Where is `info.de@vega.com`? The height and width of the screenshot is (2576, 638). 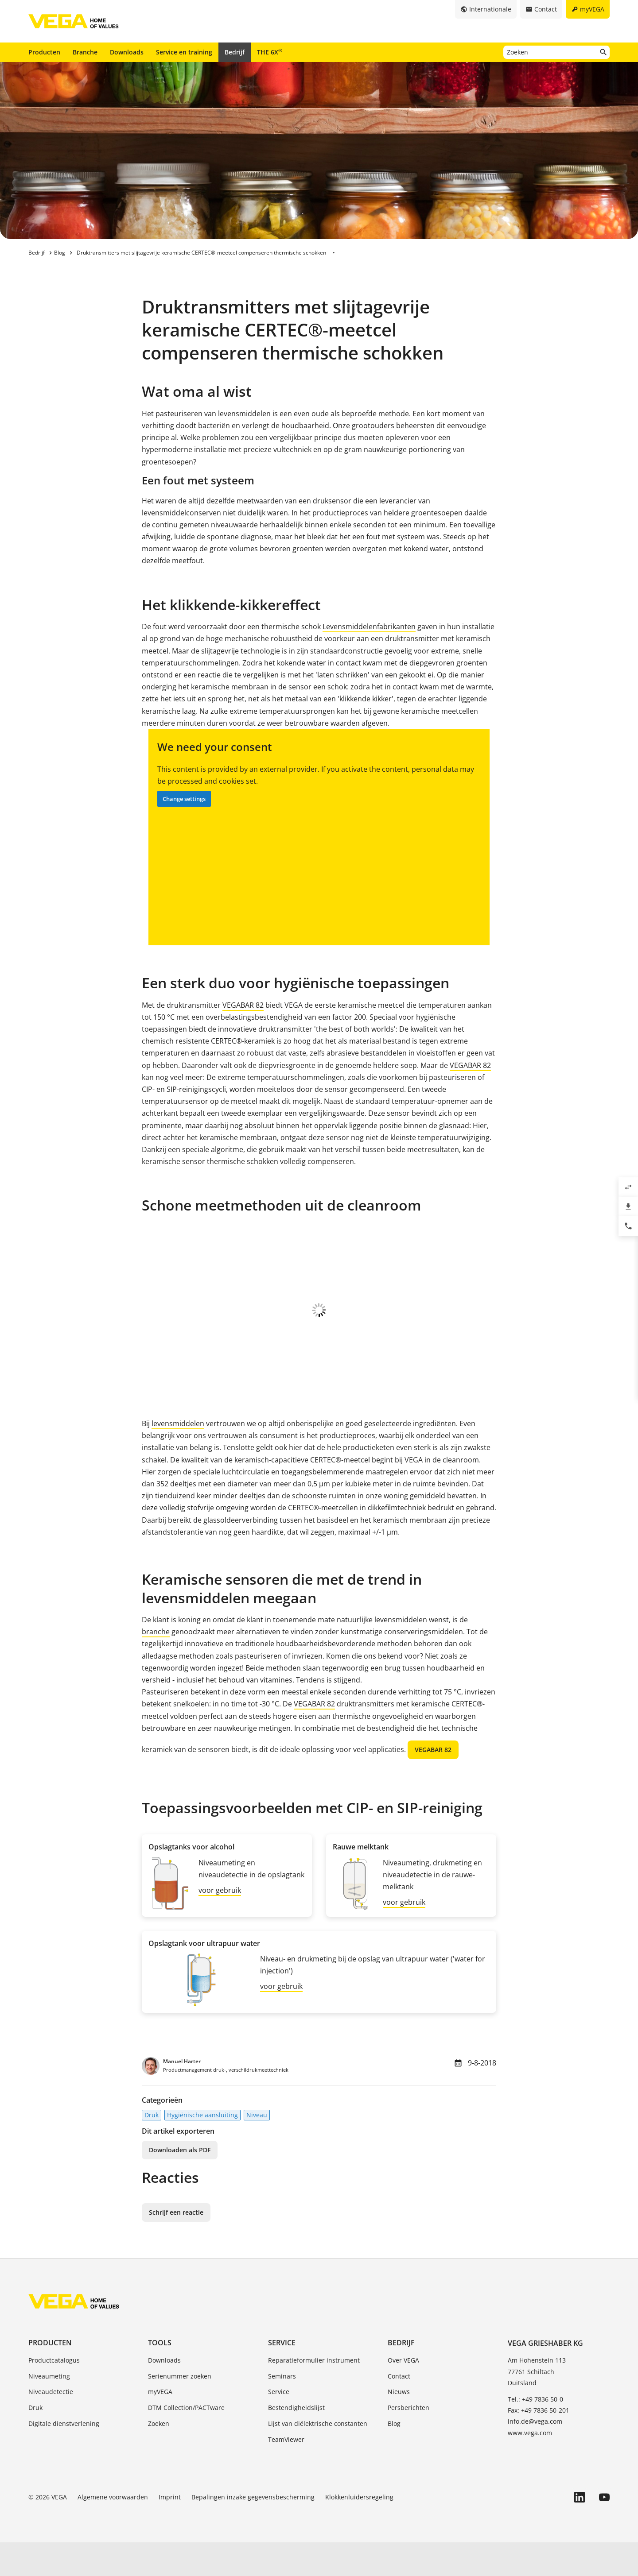 info.de@vega.com is located at coordinates (535, 2455).